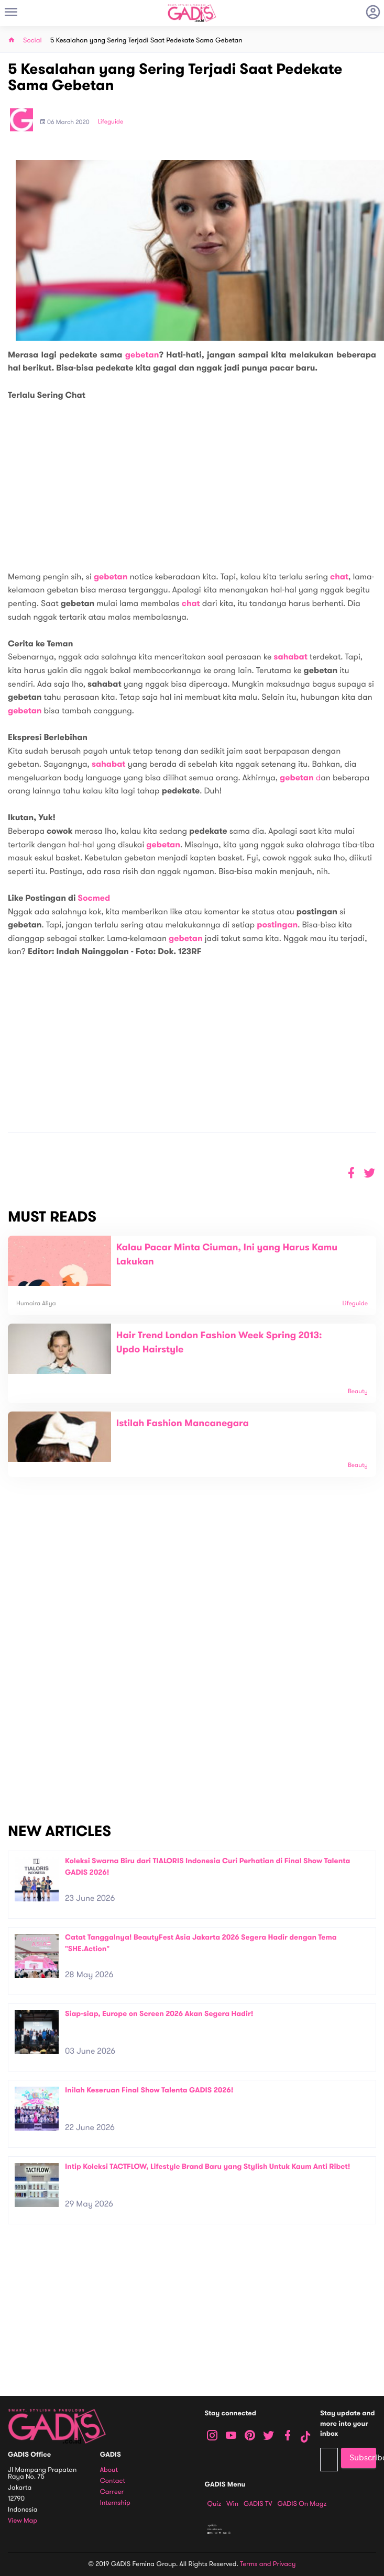 This screenshot has height=2576, width=384. What do you see at coordinates (112, 2481) in the screenshot?
I see `Contact` at bounding box center [112, 2481].